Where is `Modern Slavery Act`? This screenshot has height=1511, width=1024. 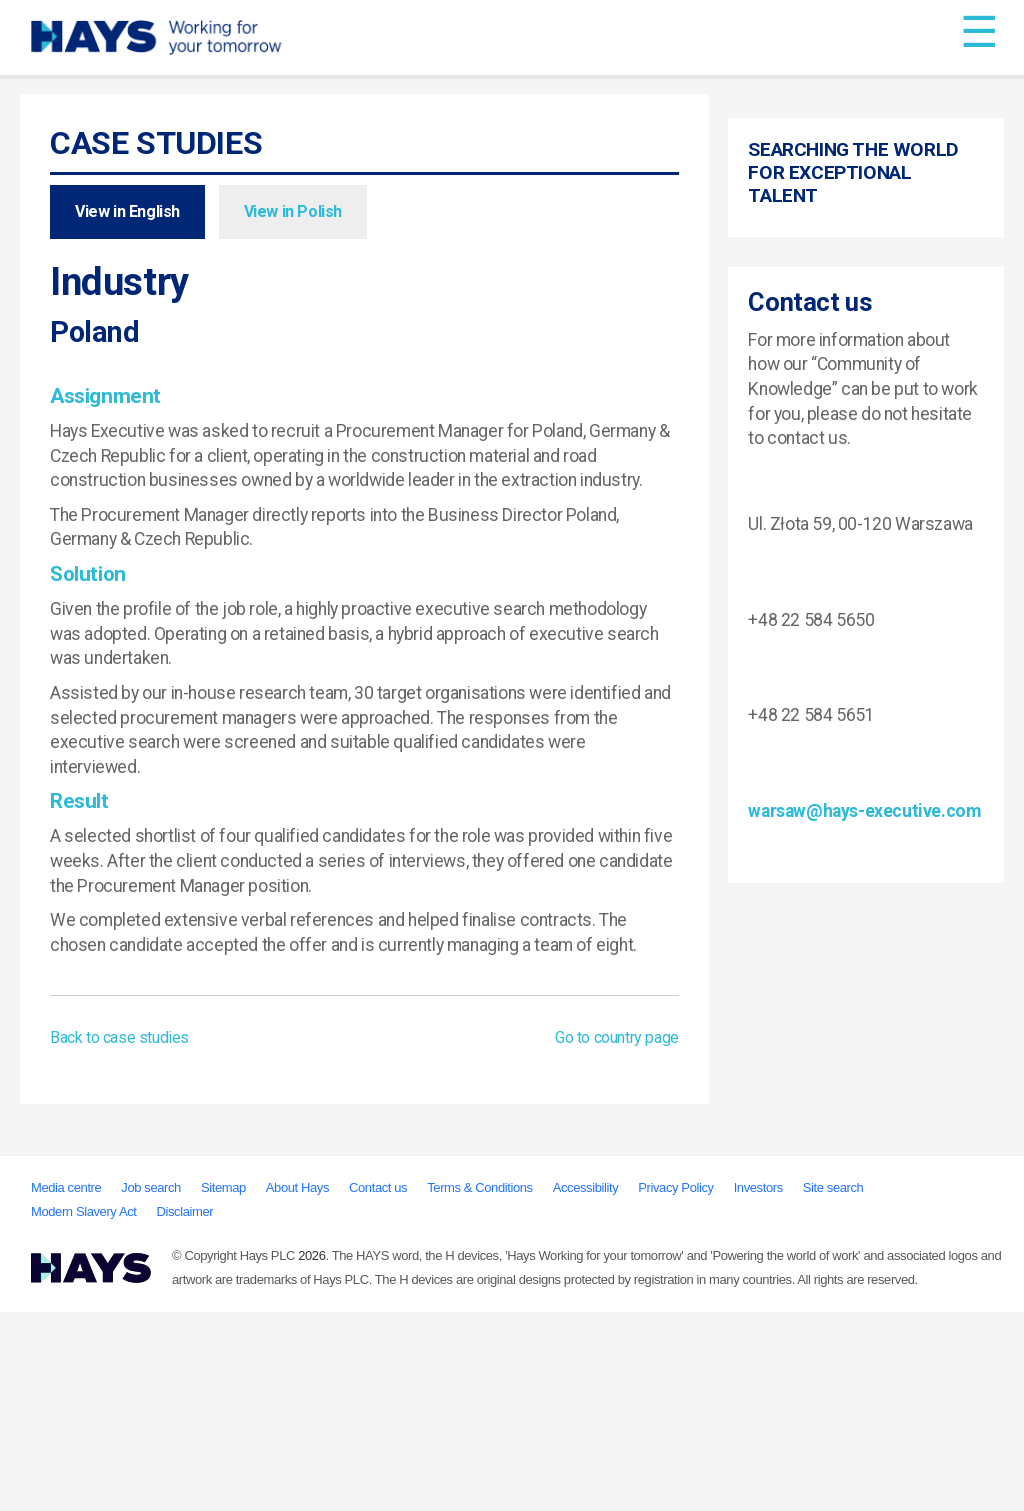 Modern Slavery Act is located at coordinates (84, 1410).